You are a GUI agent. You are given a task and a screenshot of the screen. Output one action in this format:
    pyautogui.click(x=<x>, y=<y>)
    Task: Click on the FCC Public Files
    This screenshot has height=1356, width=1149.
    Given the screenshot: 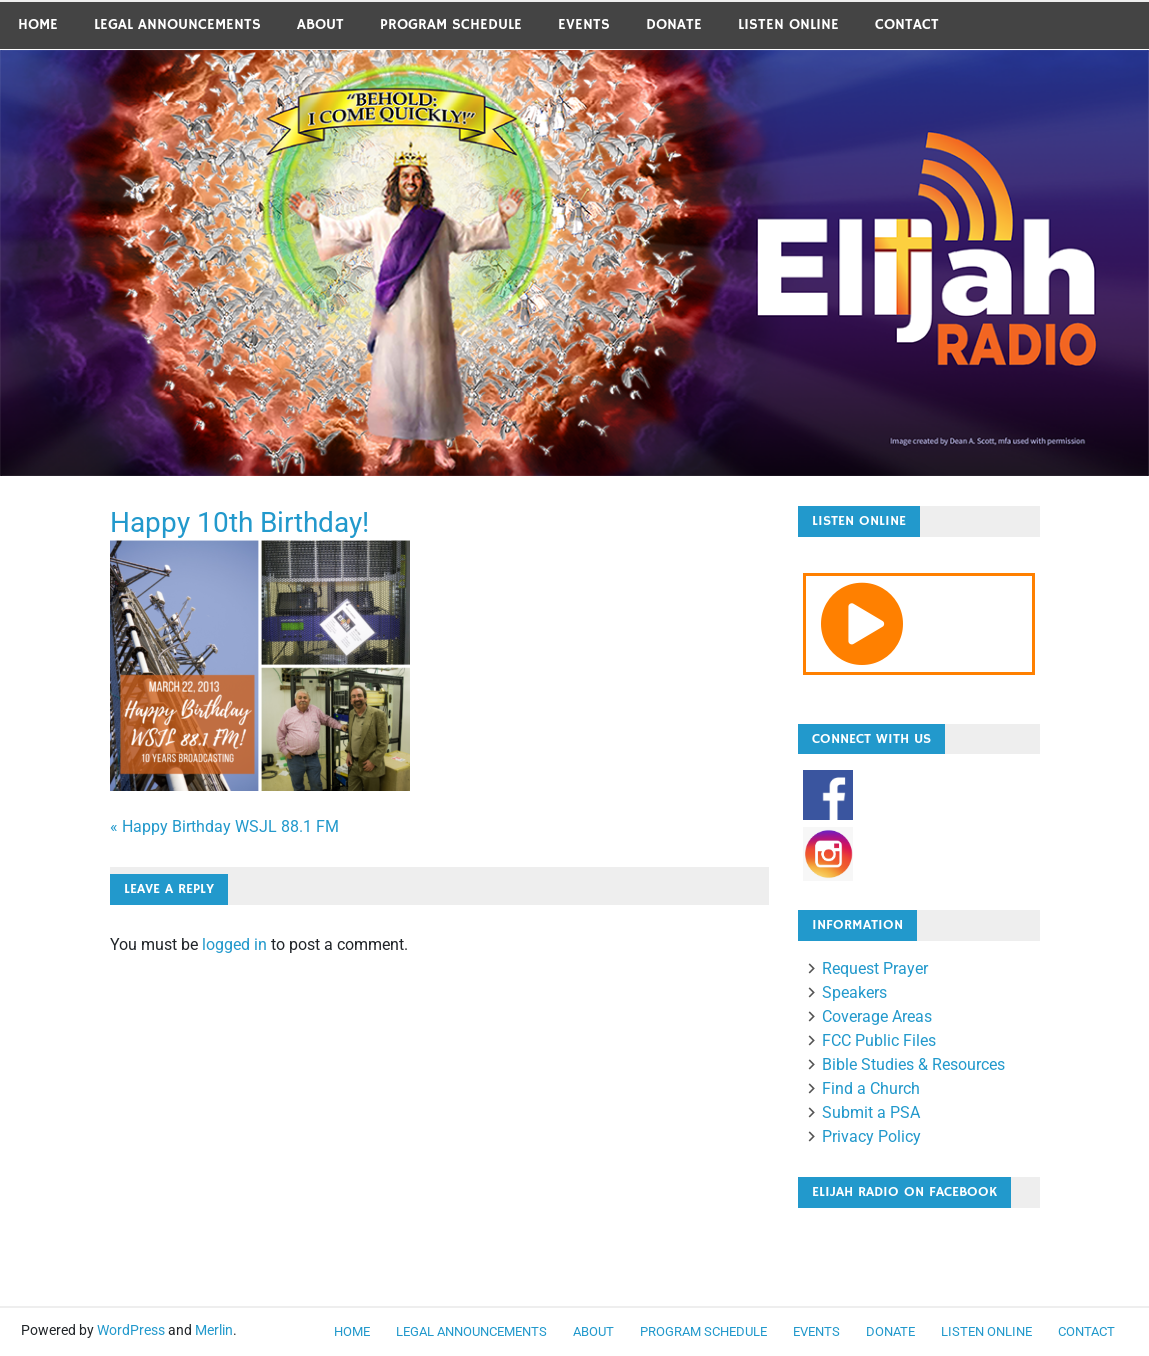 What is the action you would take?
    pyautogui.click(x=879, y=1040)
    